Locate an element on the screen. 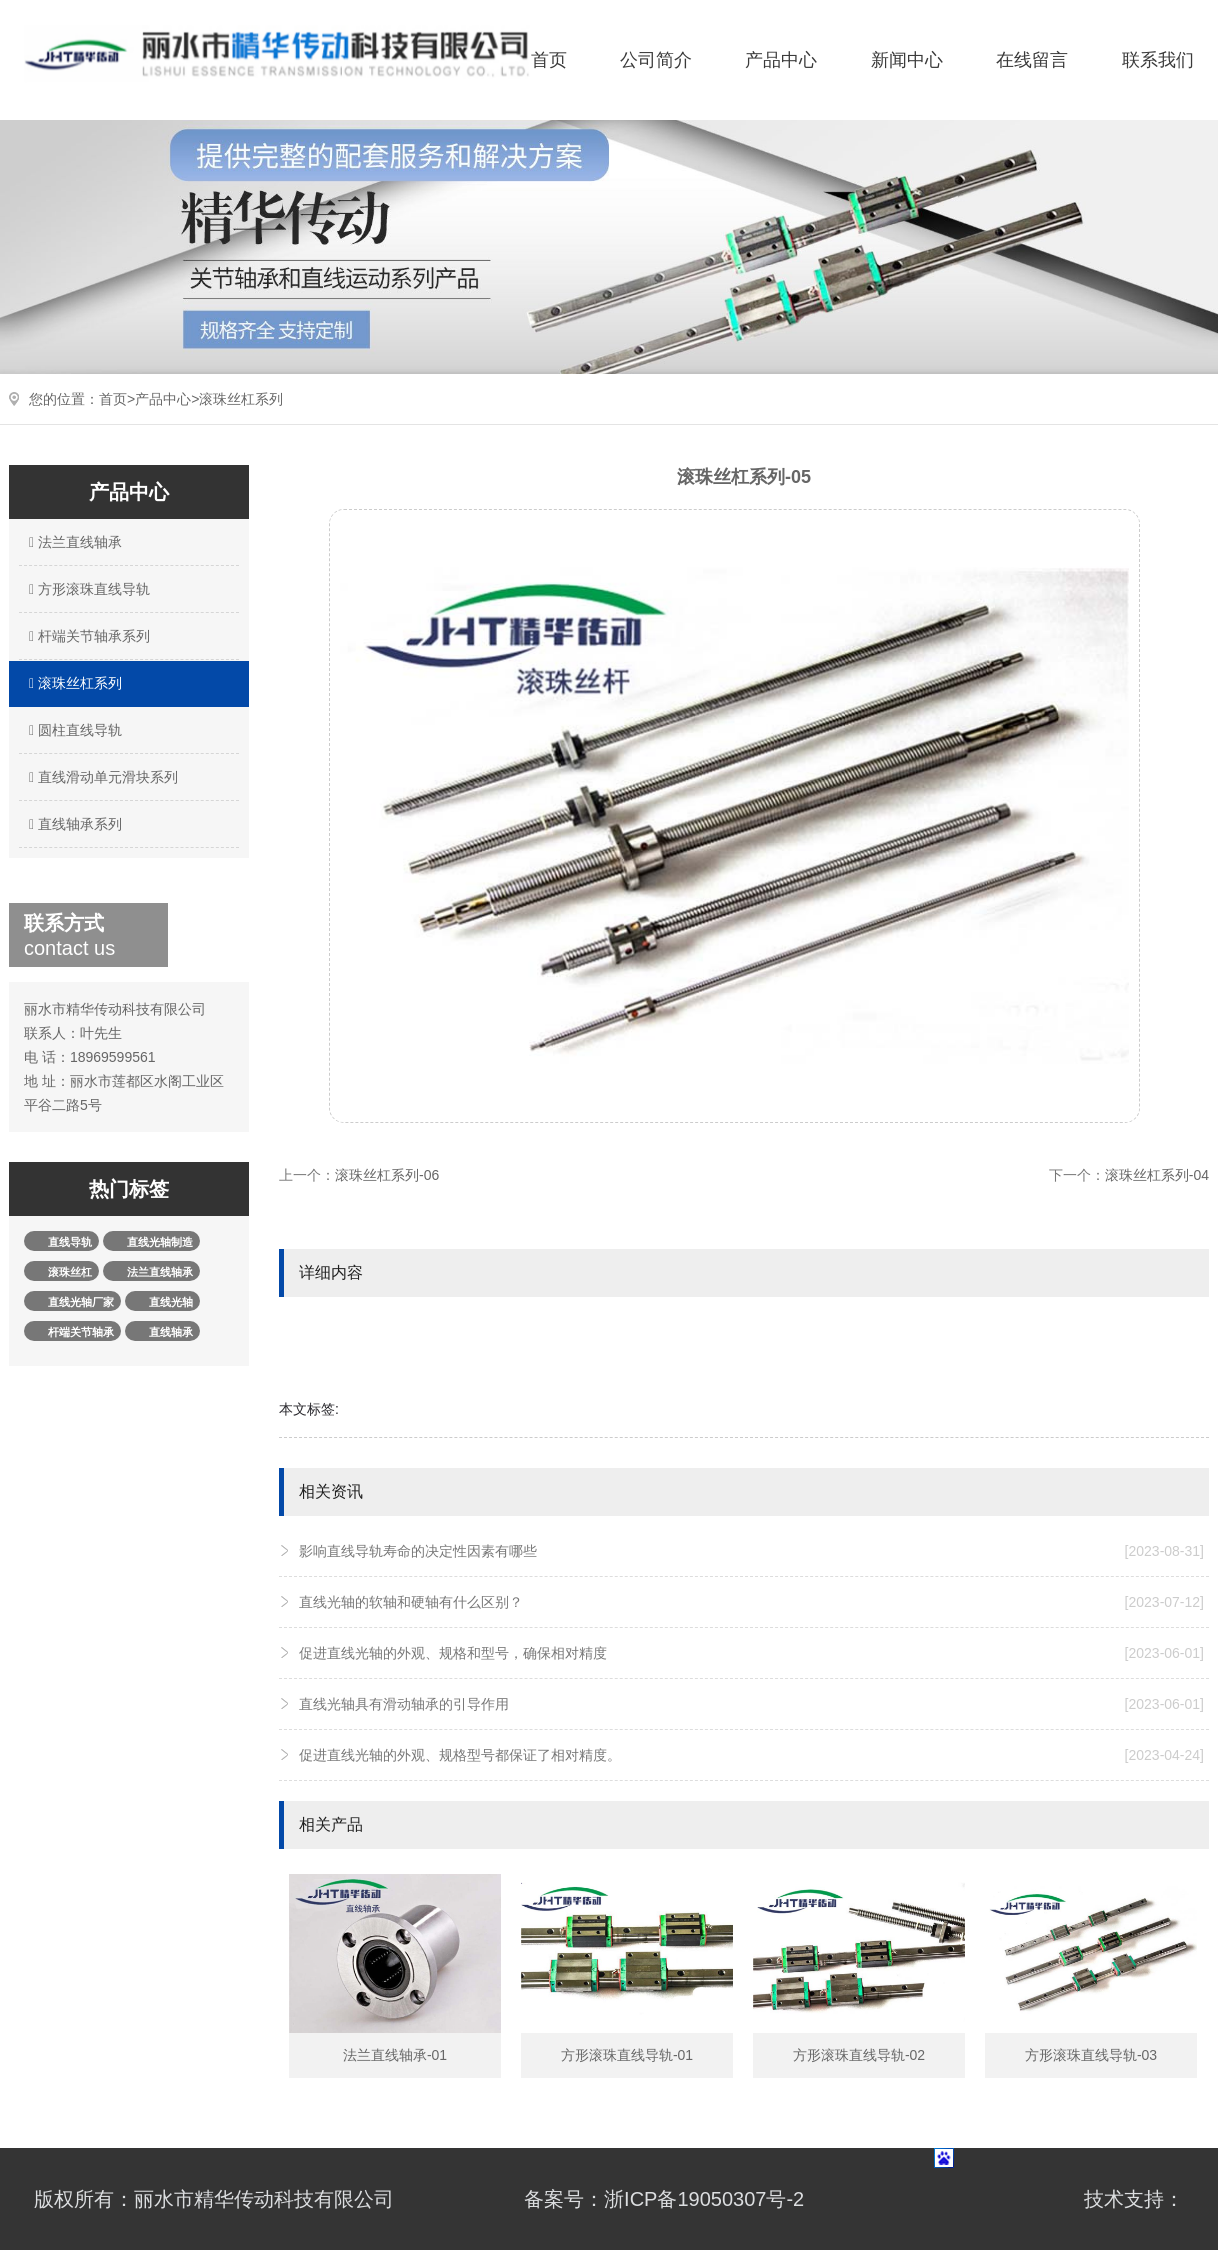 The height and width of the screenshot is (2250, 1218). 促进直线光轴的外观、规格型号都保证了相对精度。 is located at coordinates (751, 1755).